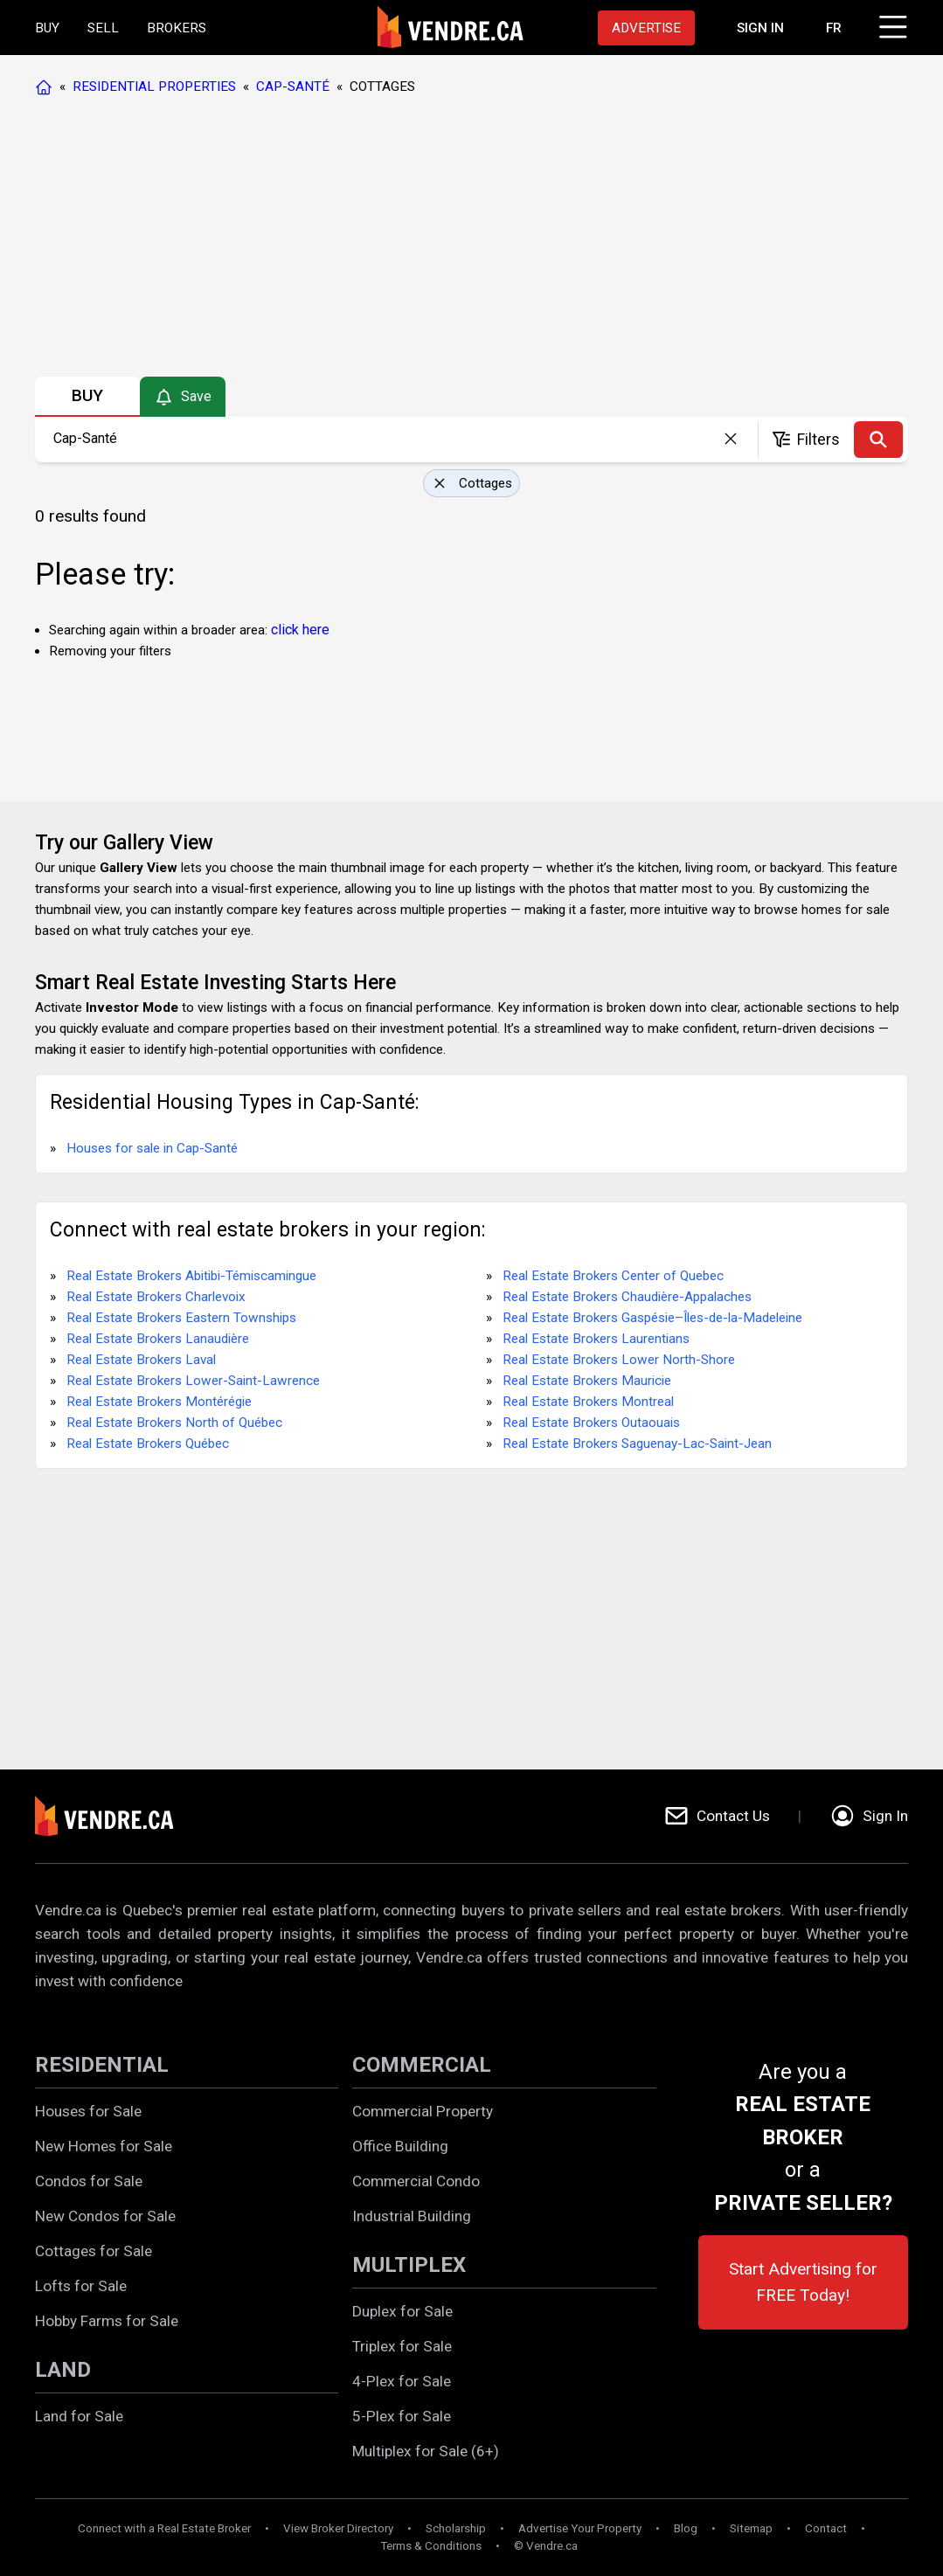  Describe the element at coordinates (579, 2528) in the screenshot. I see `Advertise Your Property` at that location.